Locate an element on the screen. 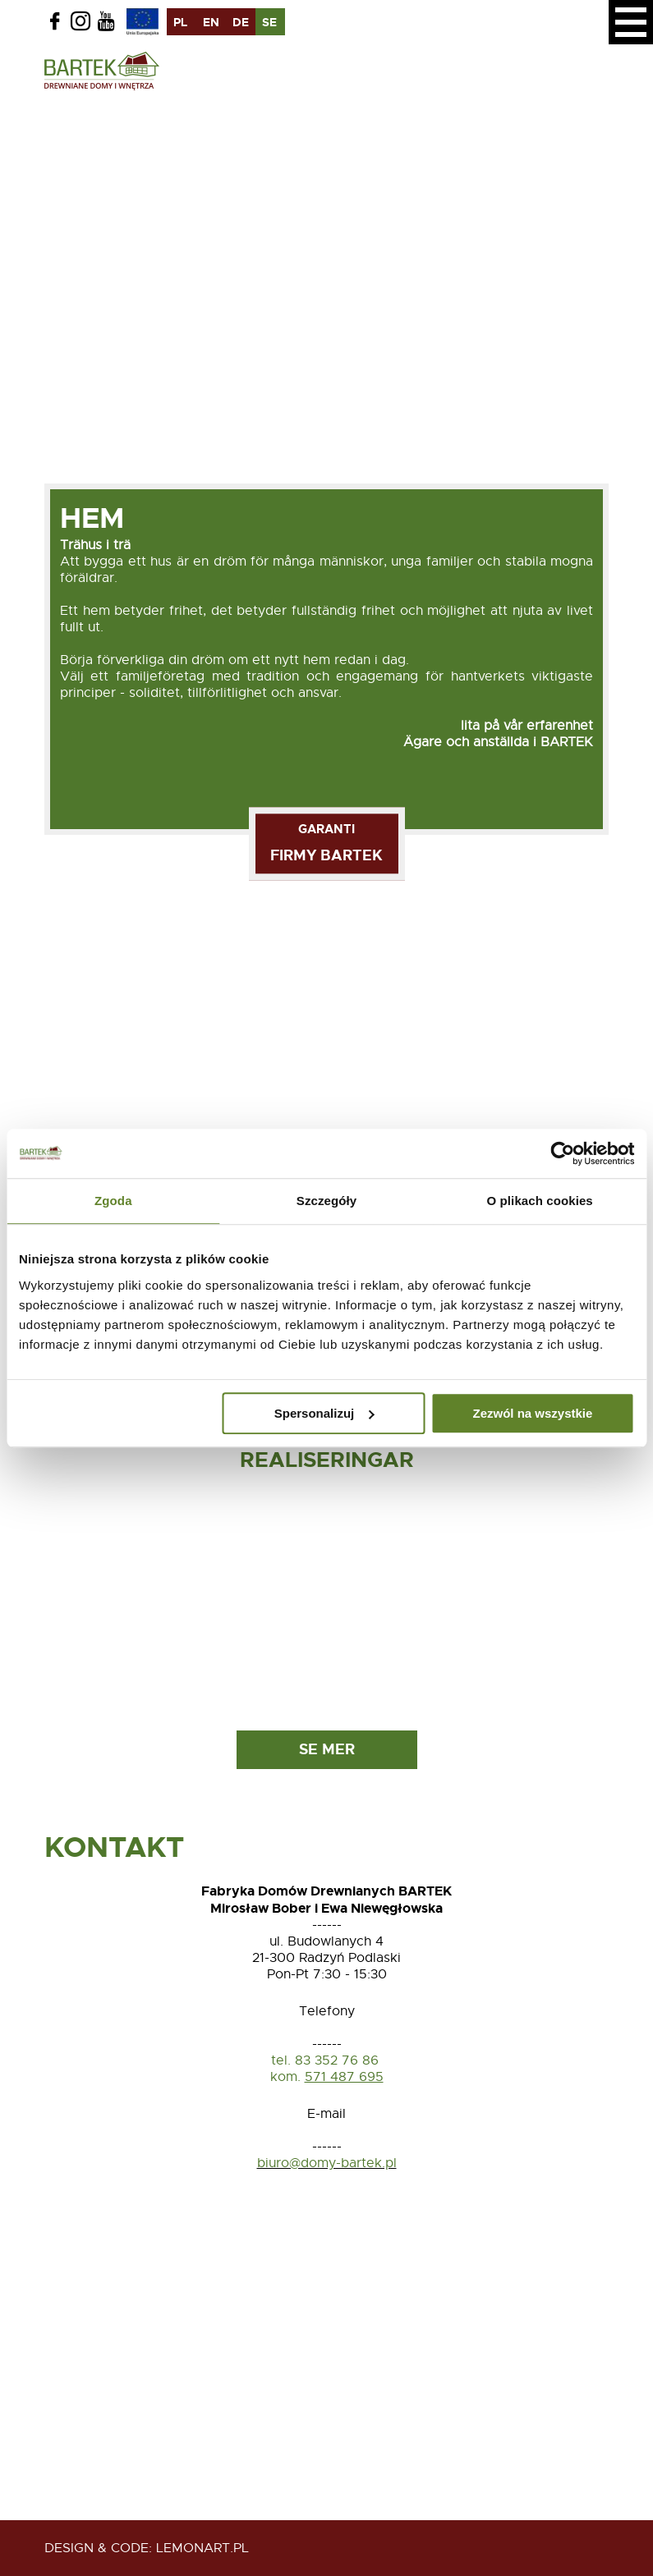 The height and width of the screenshot is (2576, 653). kom. is located at coordinates (285, 2077).